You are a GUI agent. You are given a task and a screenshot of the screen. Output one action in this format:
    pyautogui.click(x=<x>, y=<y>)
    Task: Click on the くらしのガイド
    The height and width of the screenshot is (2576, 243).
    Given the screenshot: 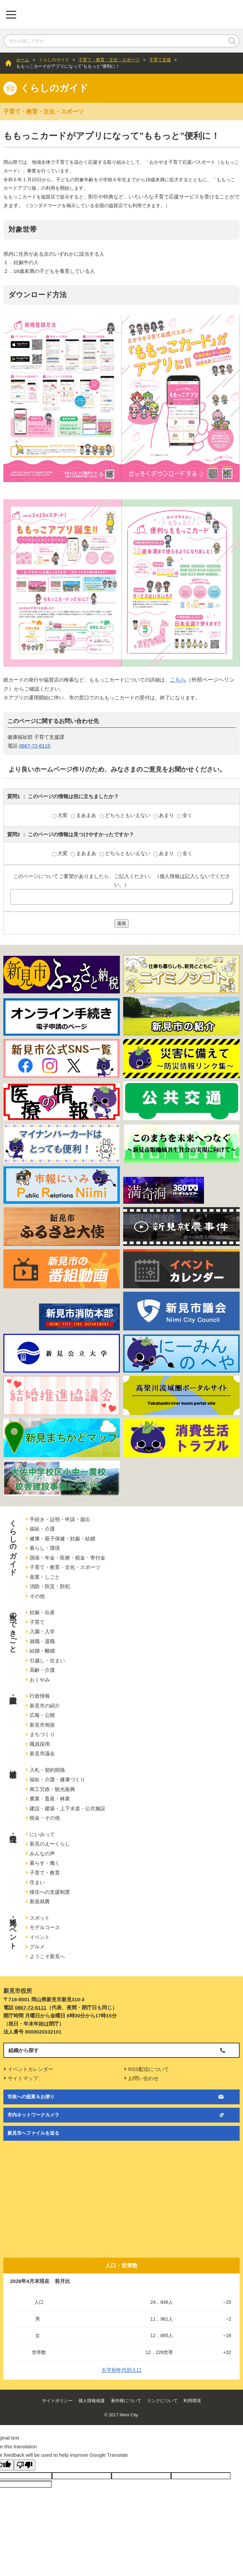 What is the action you would take?
    pyautogui.click(x=54, y=59)
    